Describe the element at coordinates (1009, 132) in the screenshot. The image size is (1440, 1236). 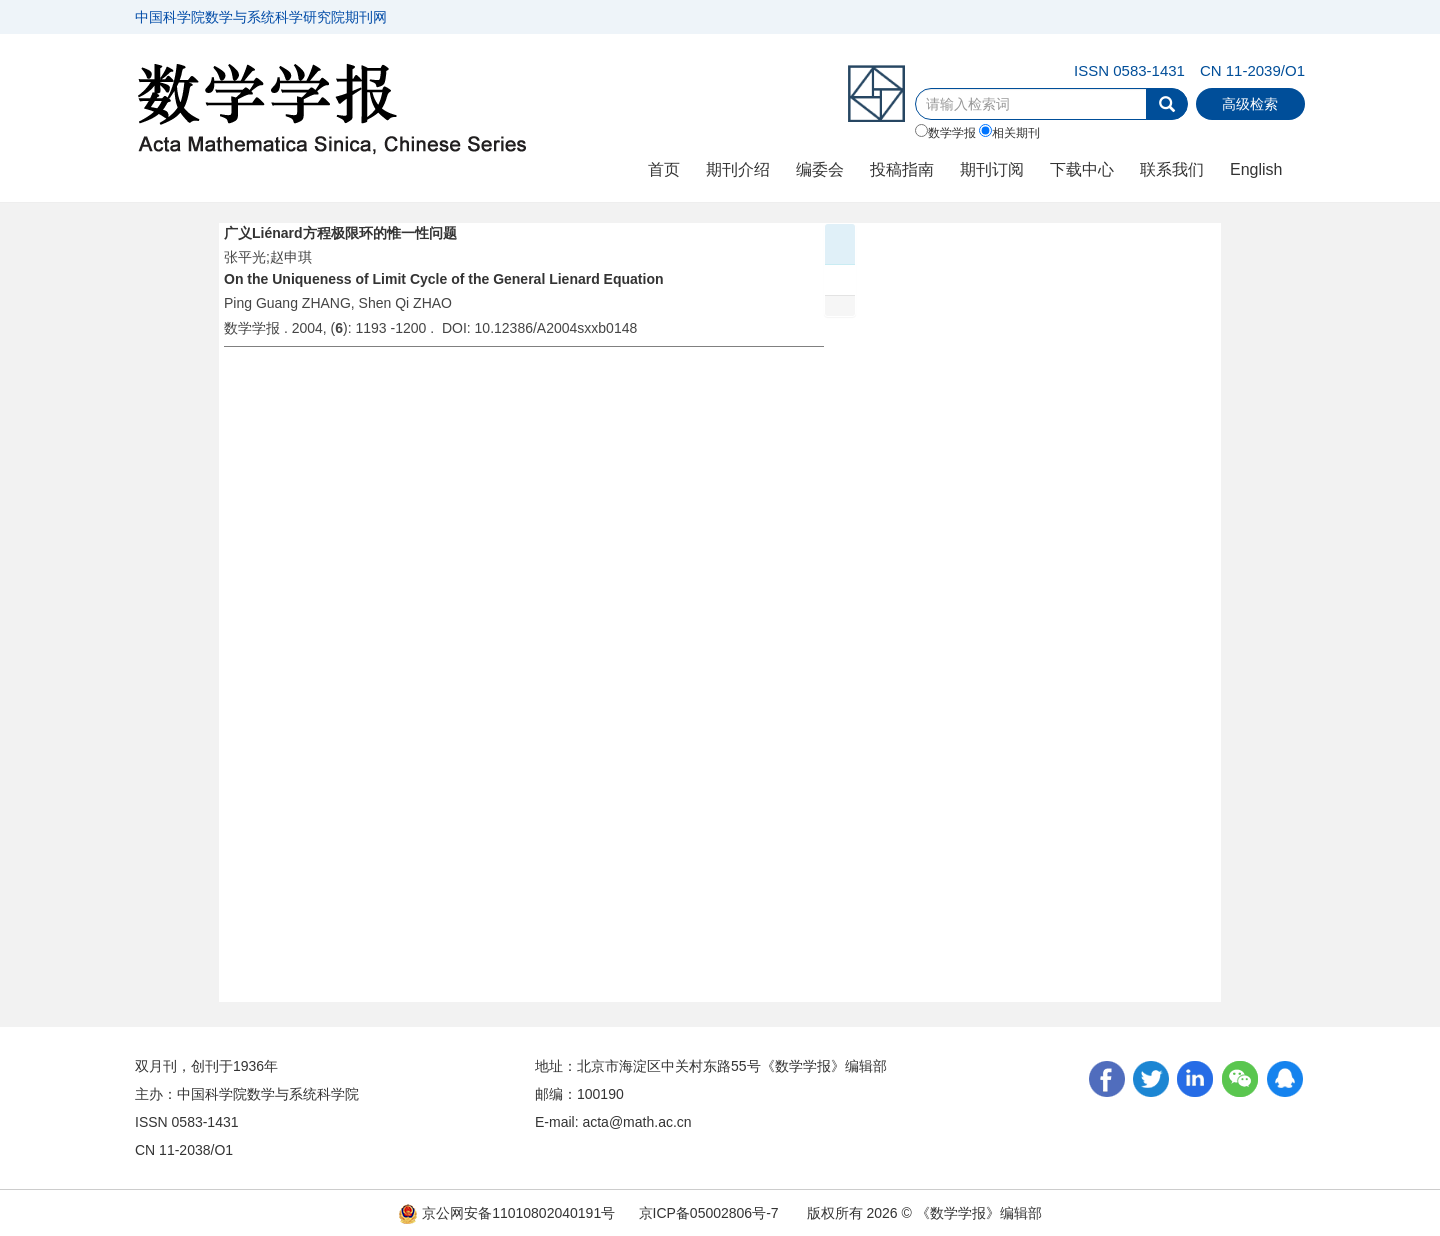
I see `相关期刊` at that location.